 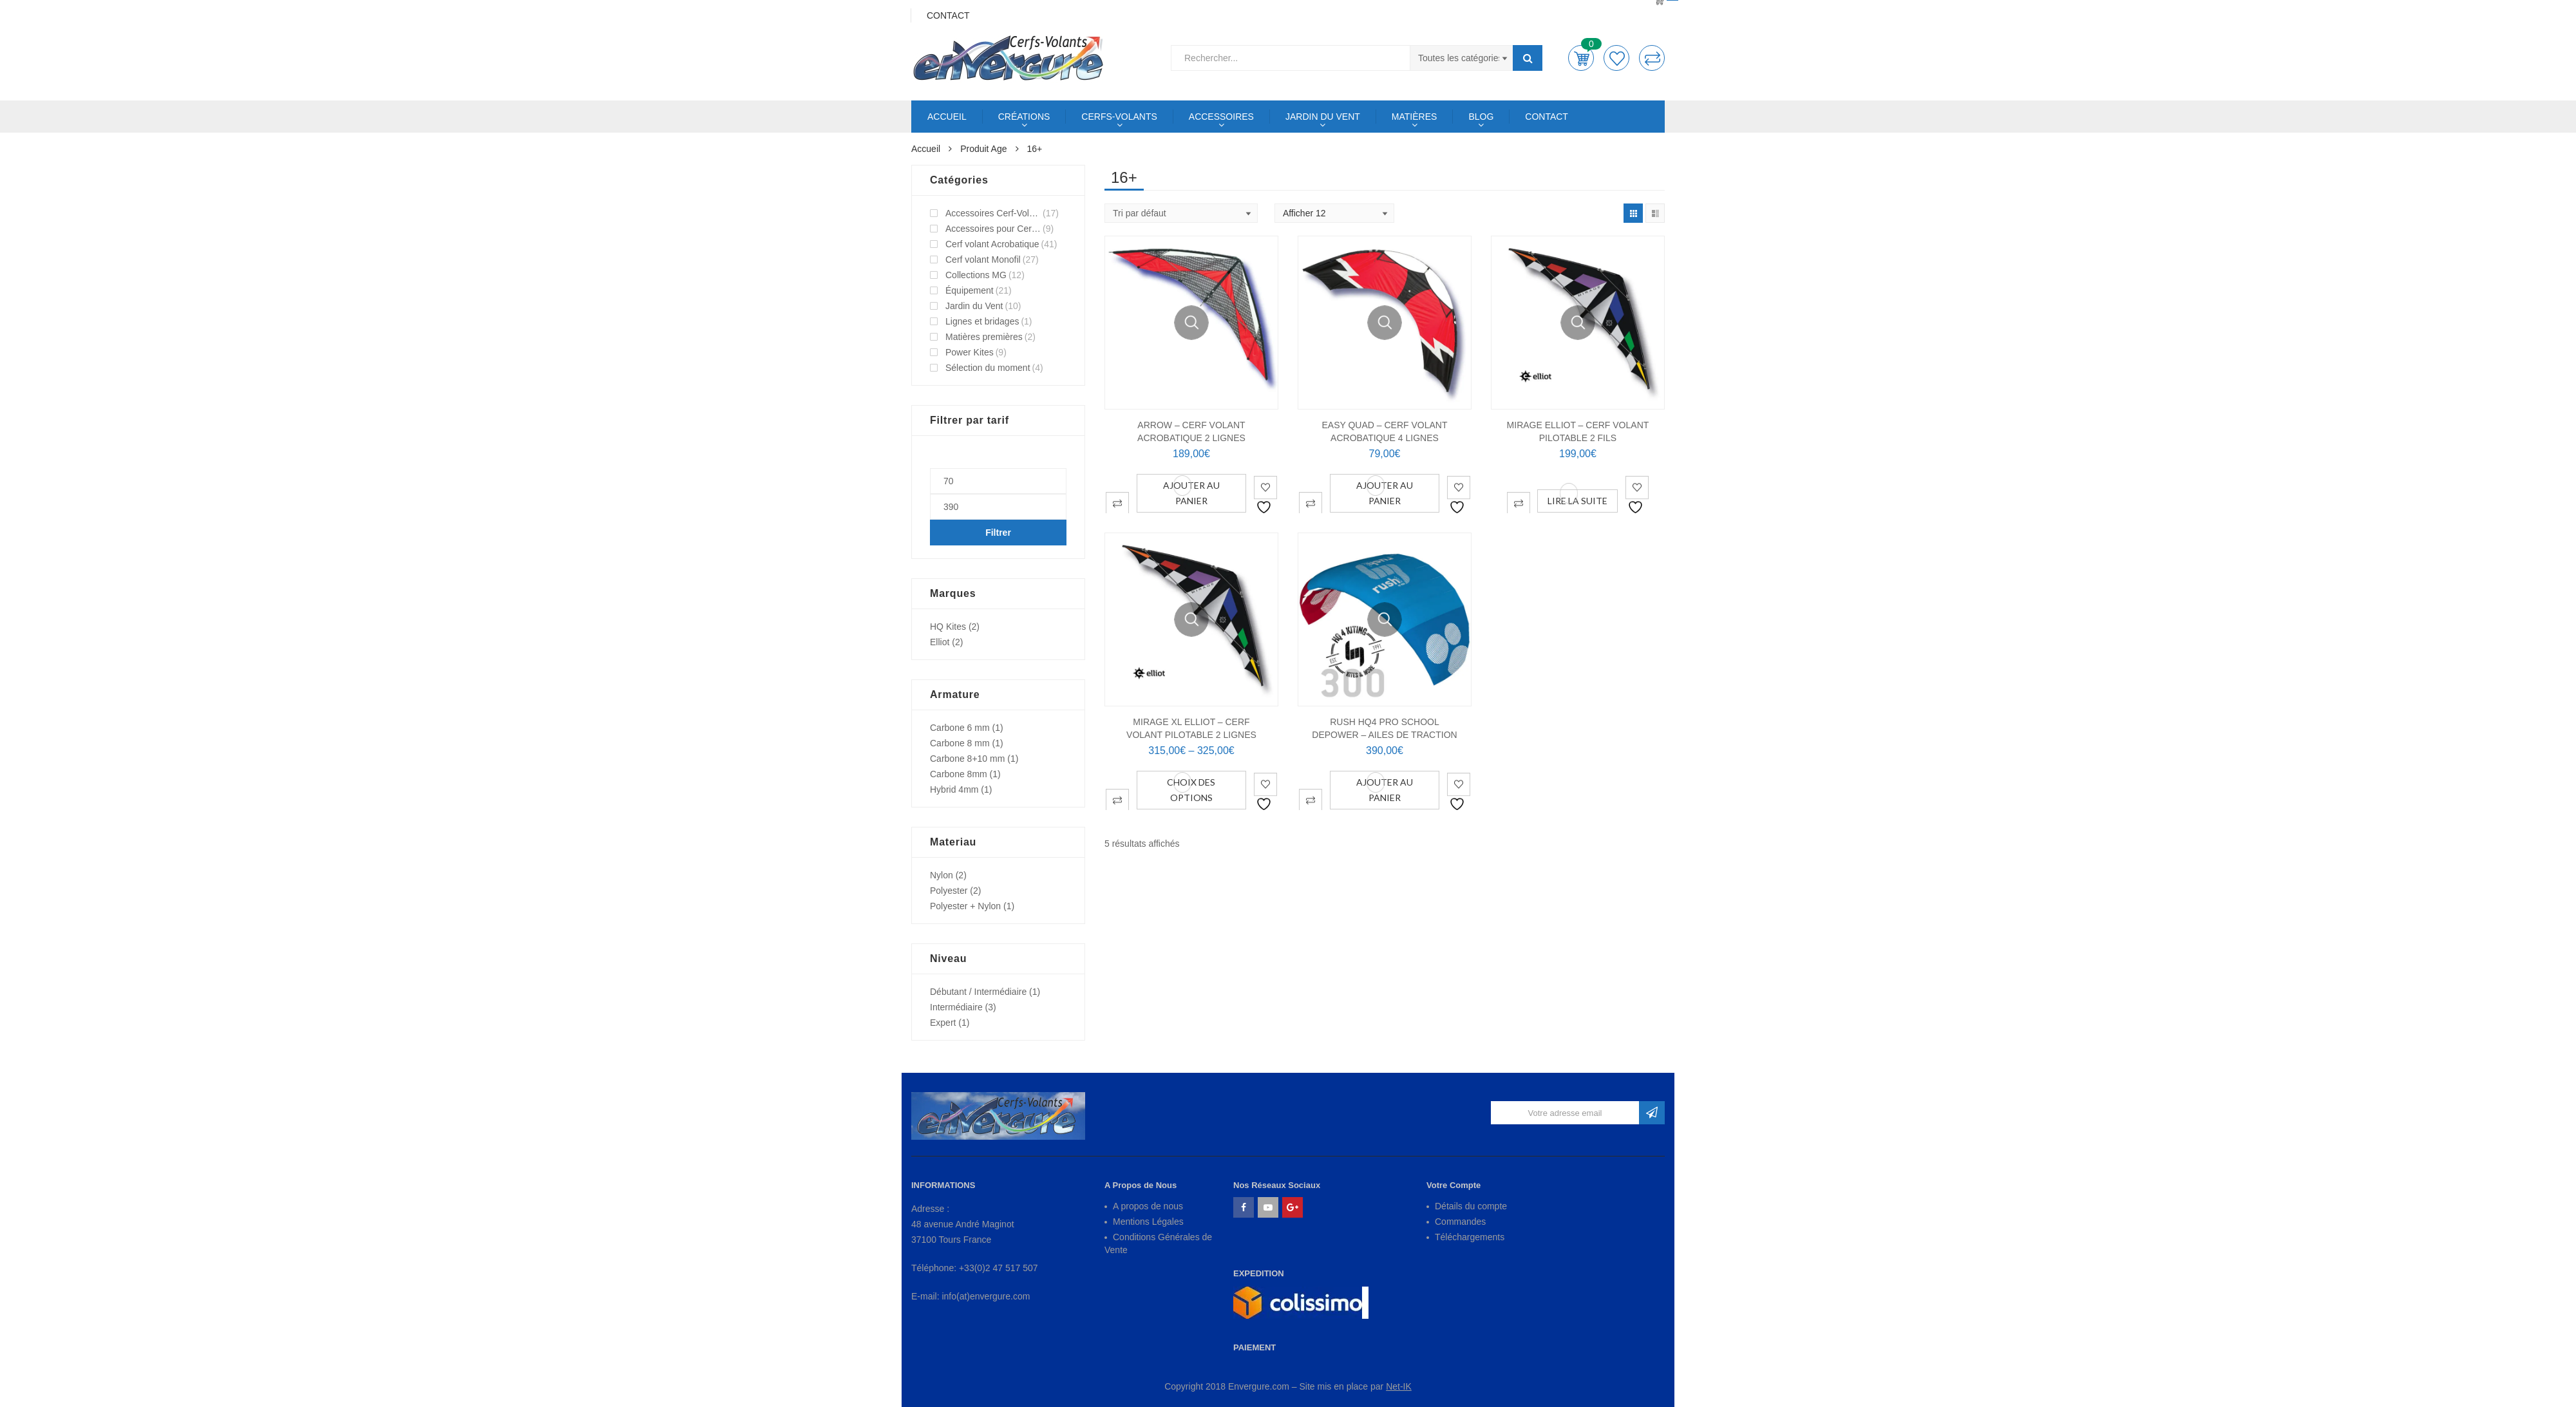 What do you see at coordinates (1191, 493) in the screenshot?
I see `Ajouter au panier [Ajouter au panier : “ARROW - Cerf Volant Acrobatique 2 Lignes”]` at bounding box center [1191, 493].